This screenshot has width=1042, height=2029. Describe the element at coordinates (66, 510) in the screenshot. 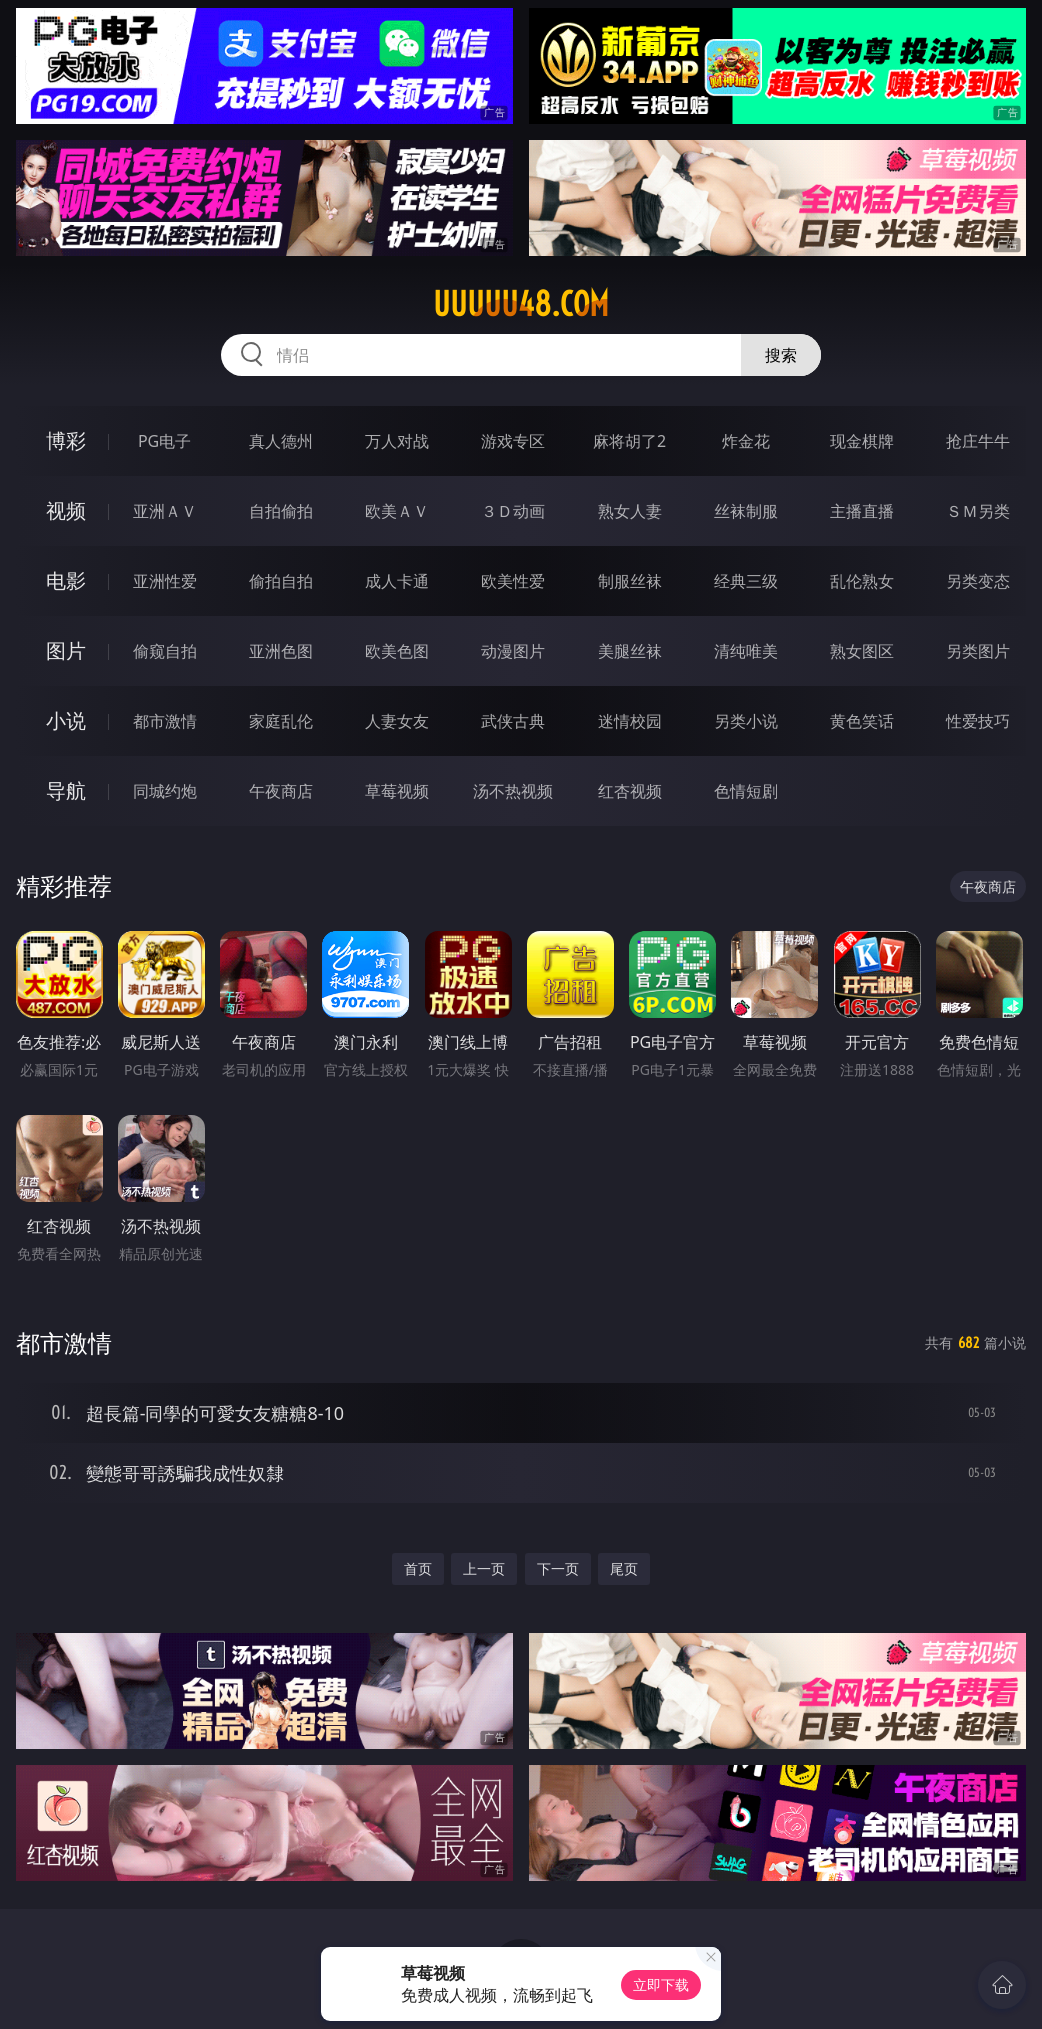

I see `视频` at that location.